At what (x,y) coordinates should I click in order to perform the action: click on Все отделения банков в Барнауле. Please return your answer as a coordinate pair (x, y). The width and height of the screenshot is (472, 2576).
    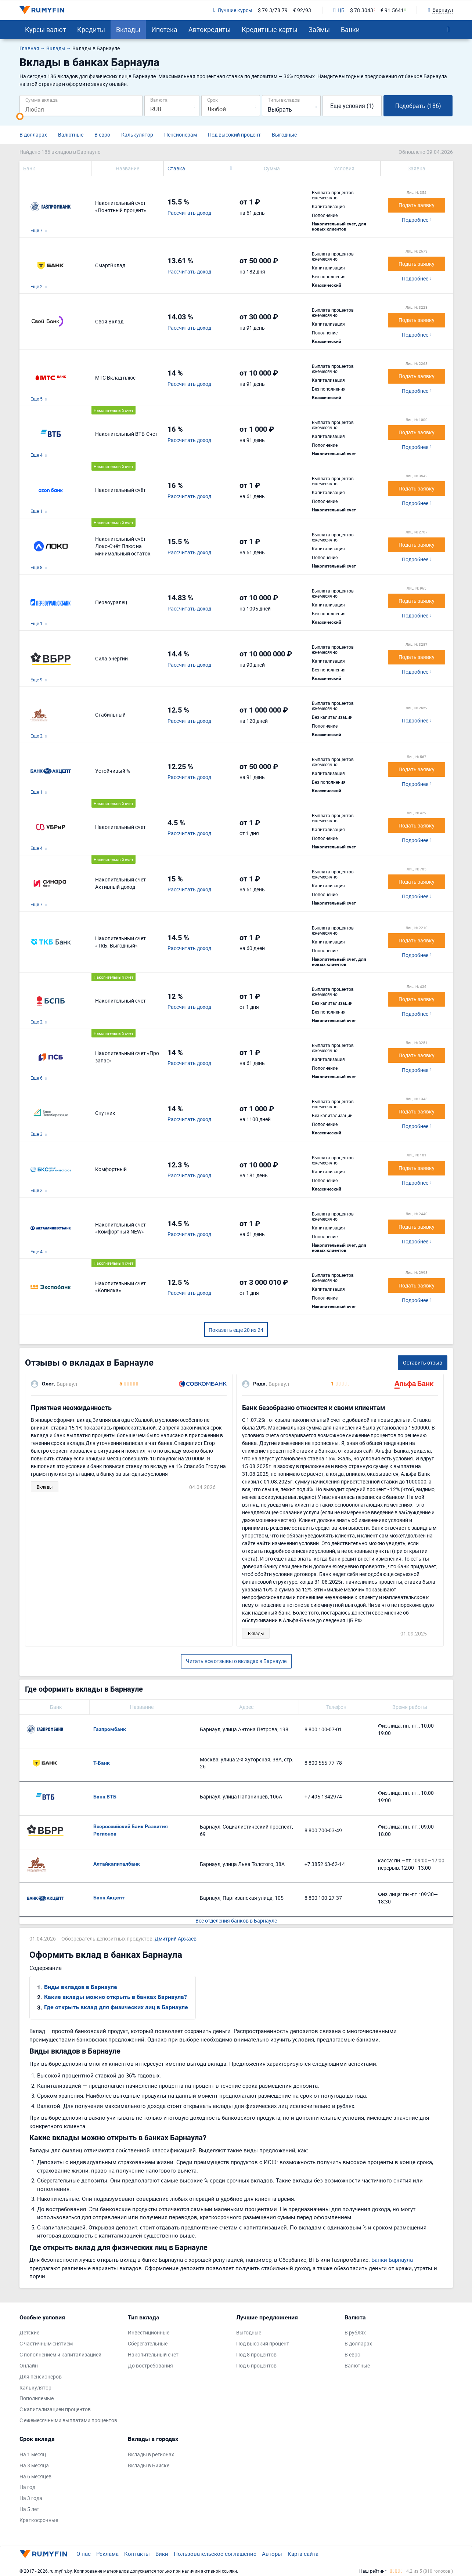
    Looking at the image, I should click on (236, 1920).